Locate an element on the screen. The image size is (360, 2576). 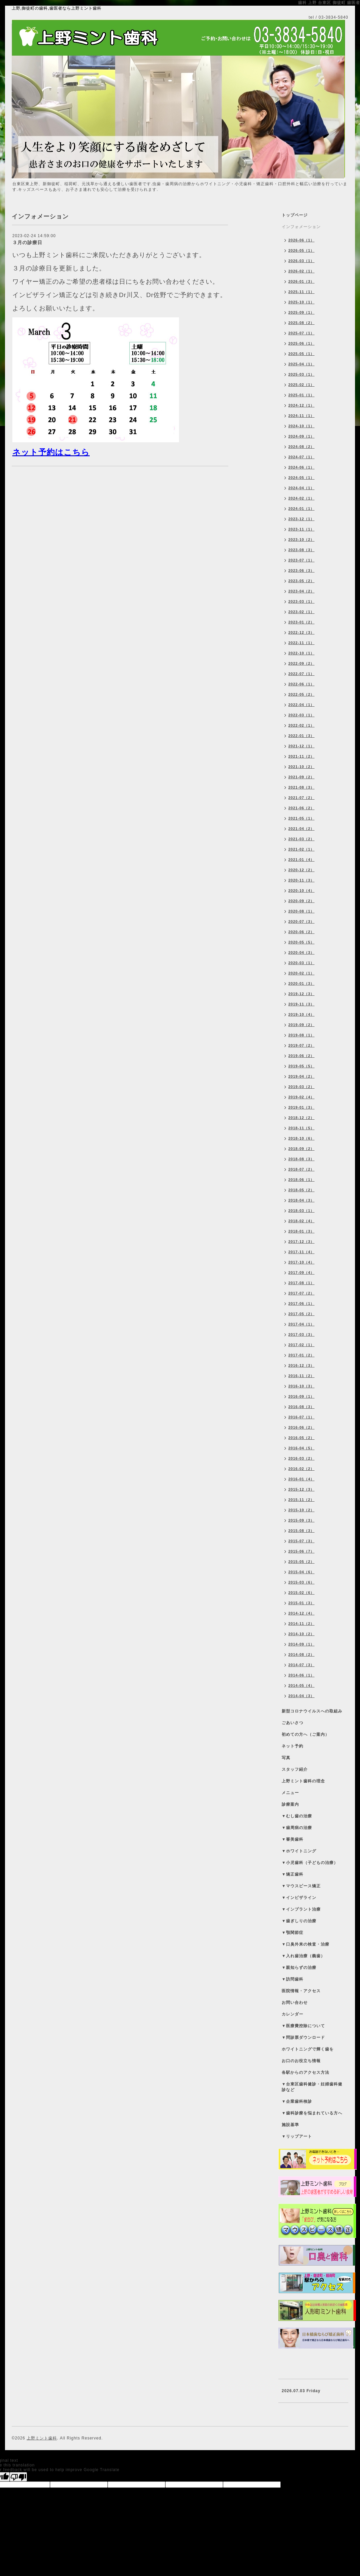
2015-10（2） is located at coordinates (301, 1510).